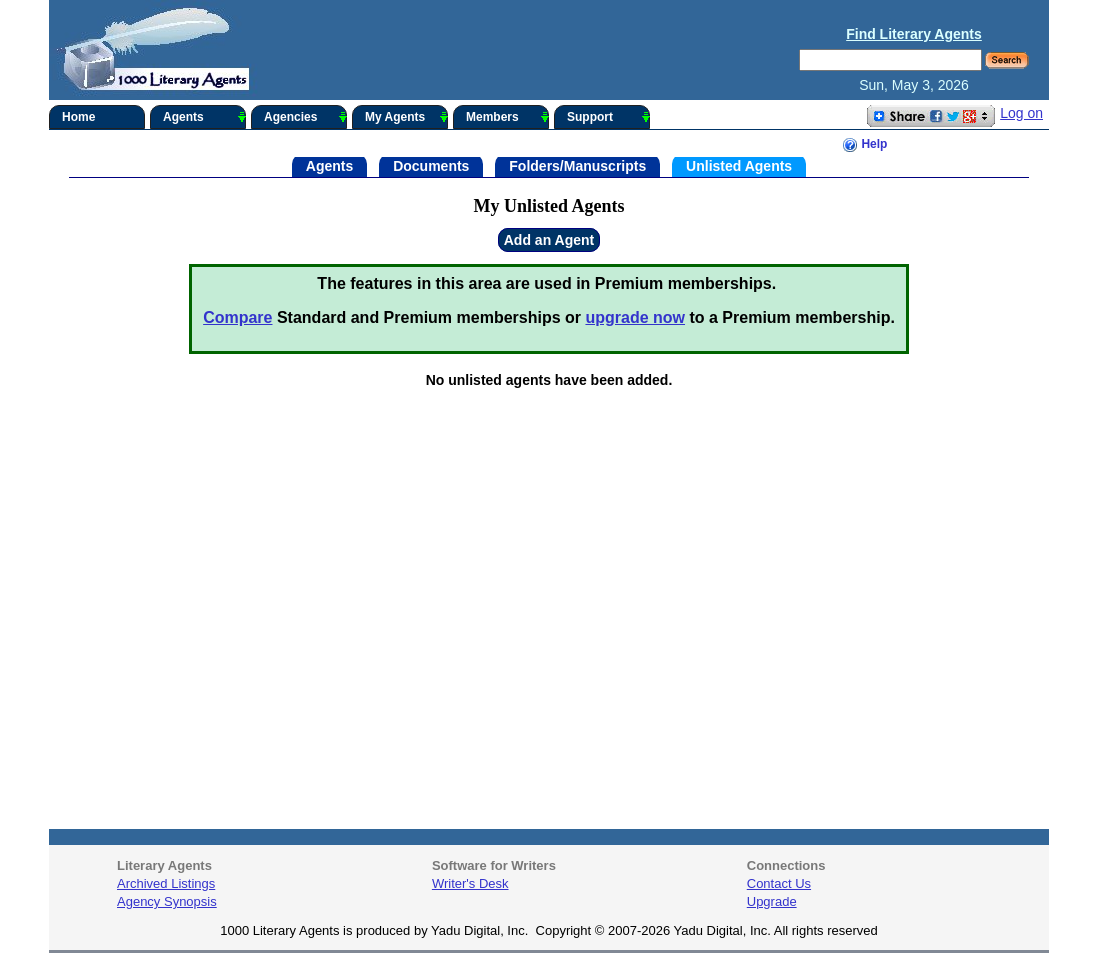 The image size is (1098, 977). I want to click on Agents, so click(204, 117).